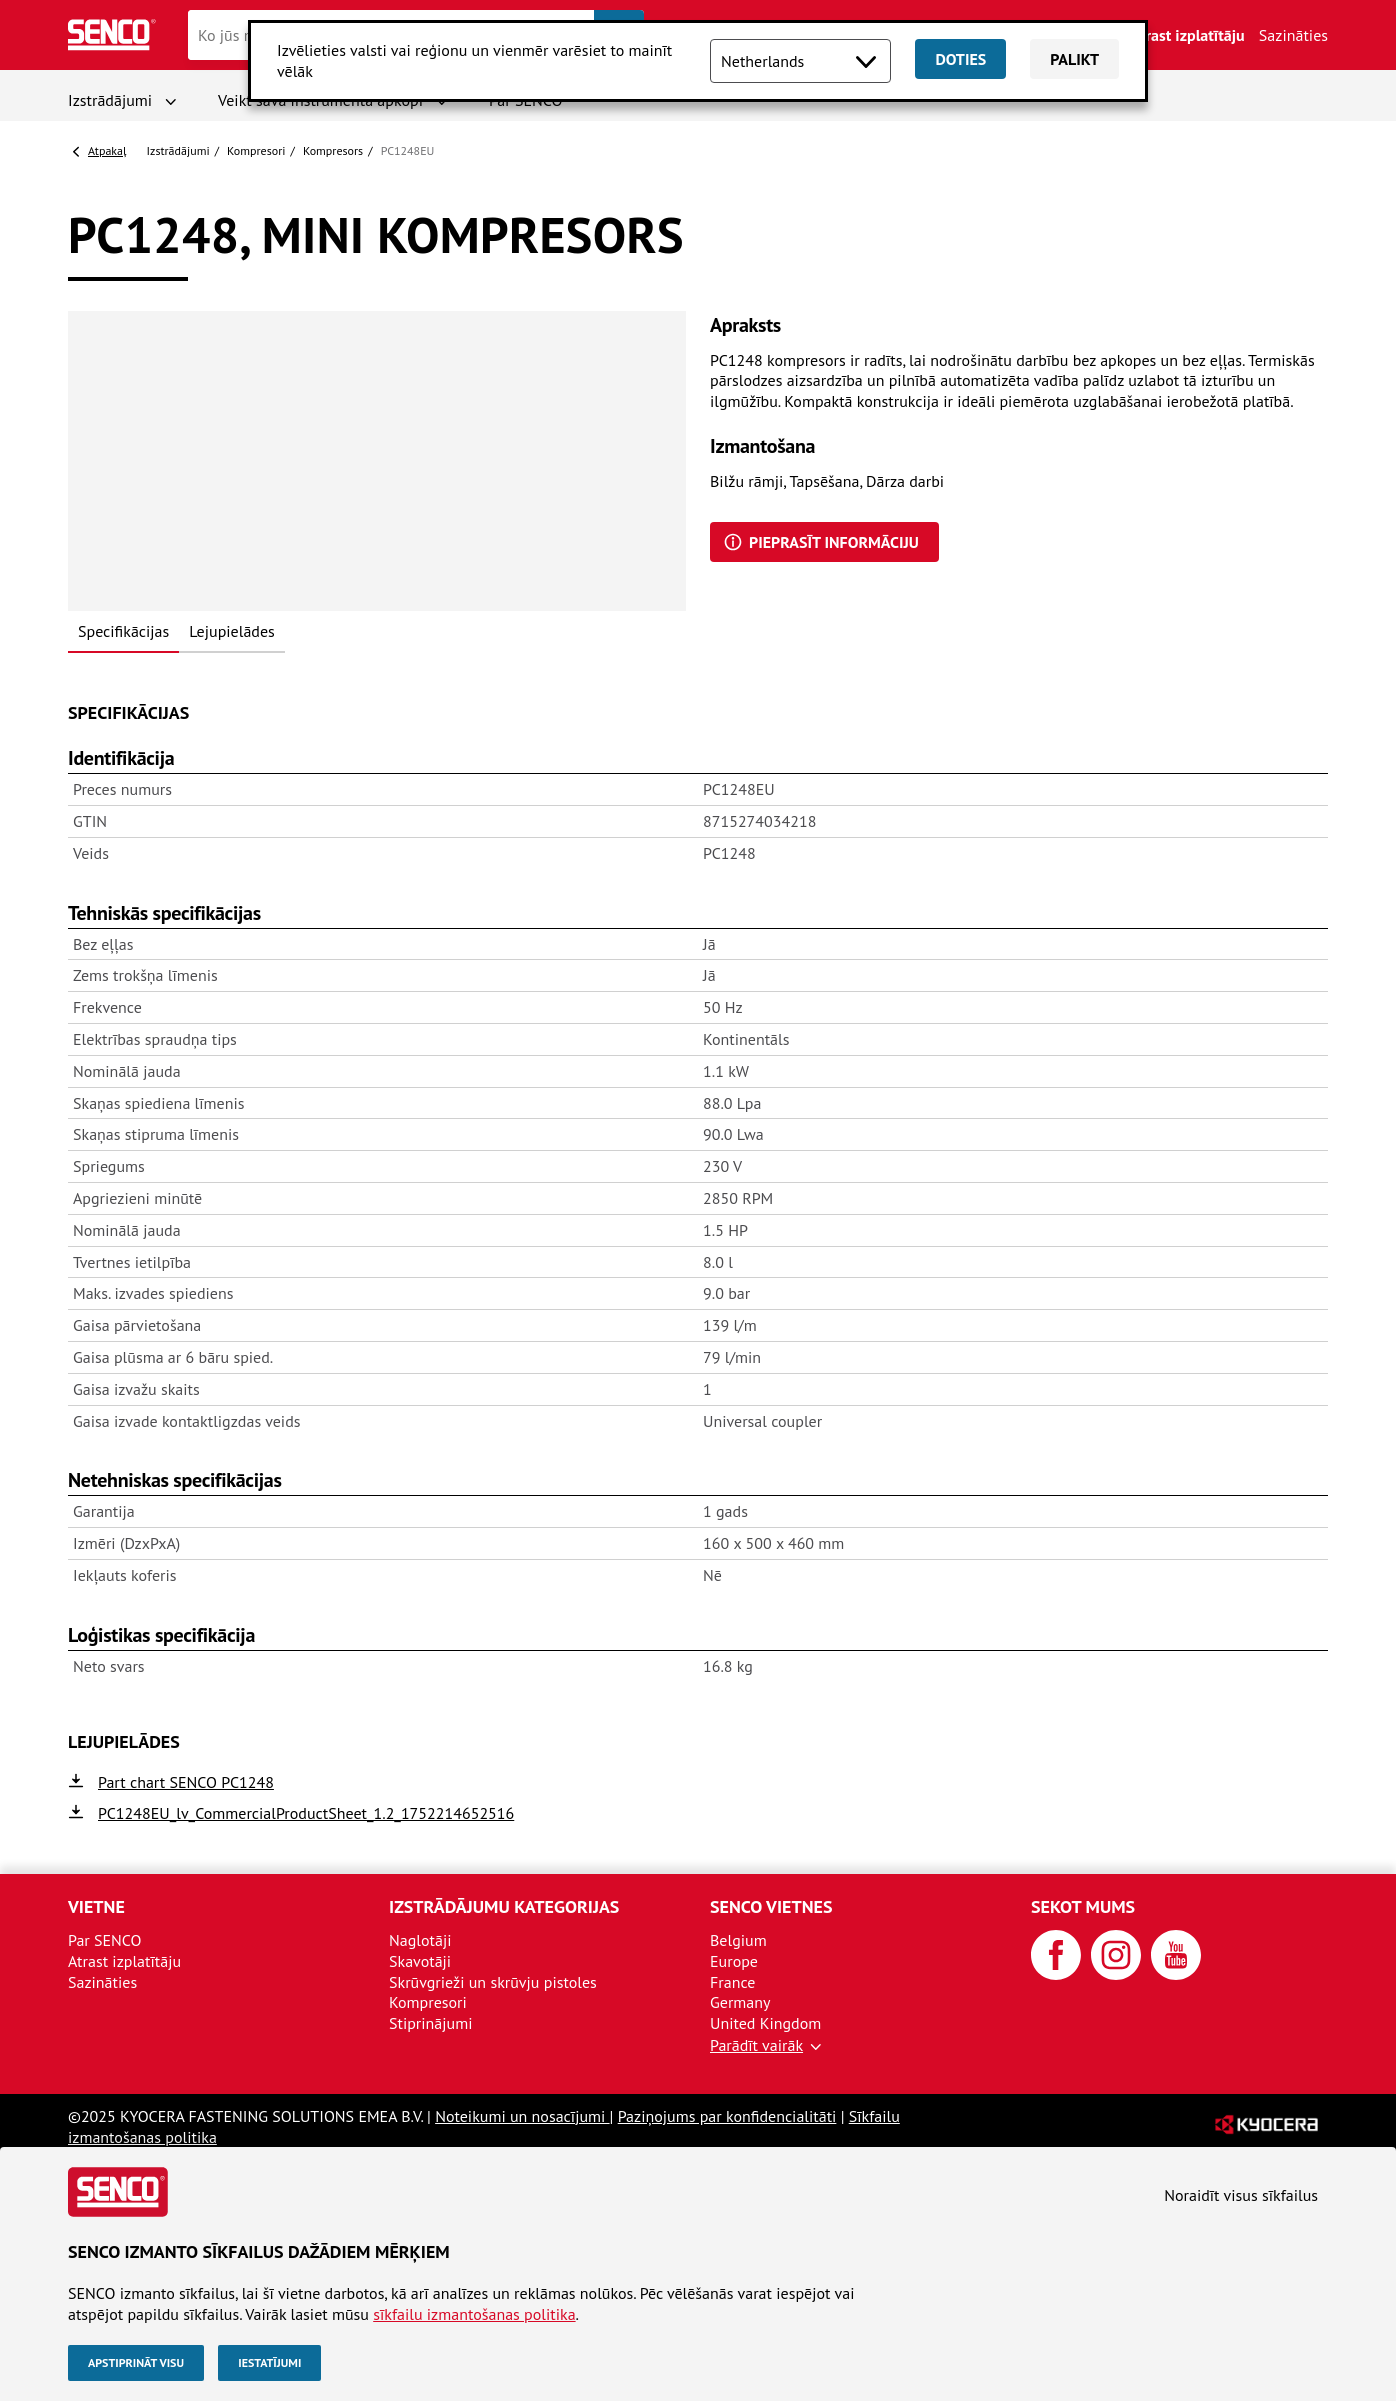  I want to click on Noteikumi un nosacījumi, so click(522, 2116).